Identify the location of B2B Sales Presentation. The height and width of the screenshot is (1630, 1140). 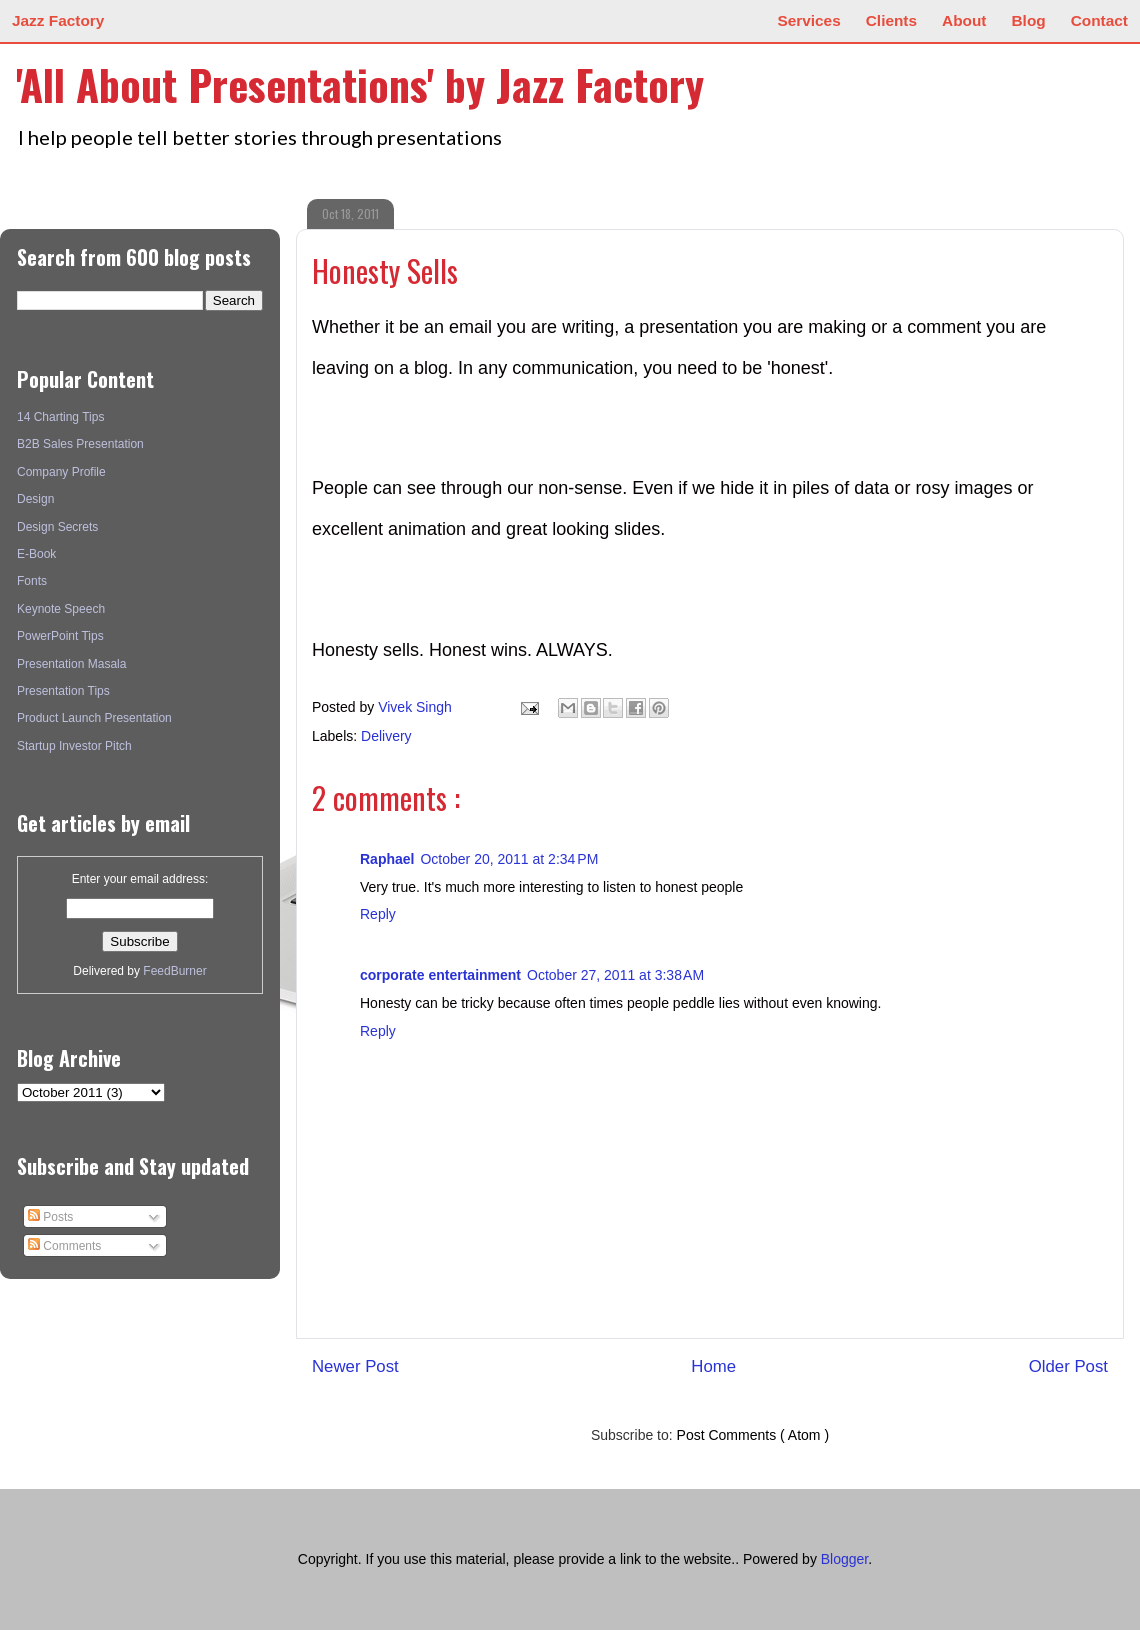
(80, 444).